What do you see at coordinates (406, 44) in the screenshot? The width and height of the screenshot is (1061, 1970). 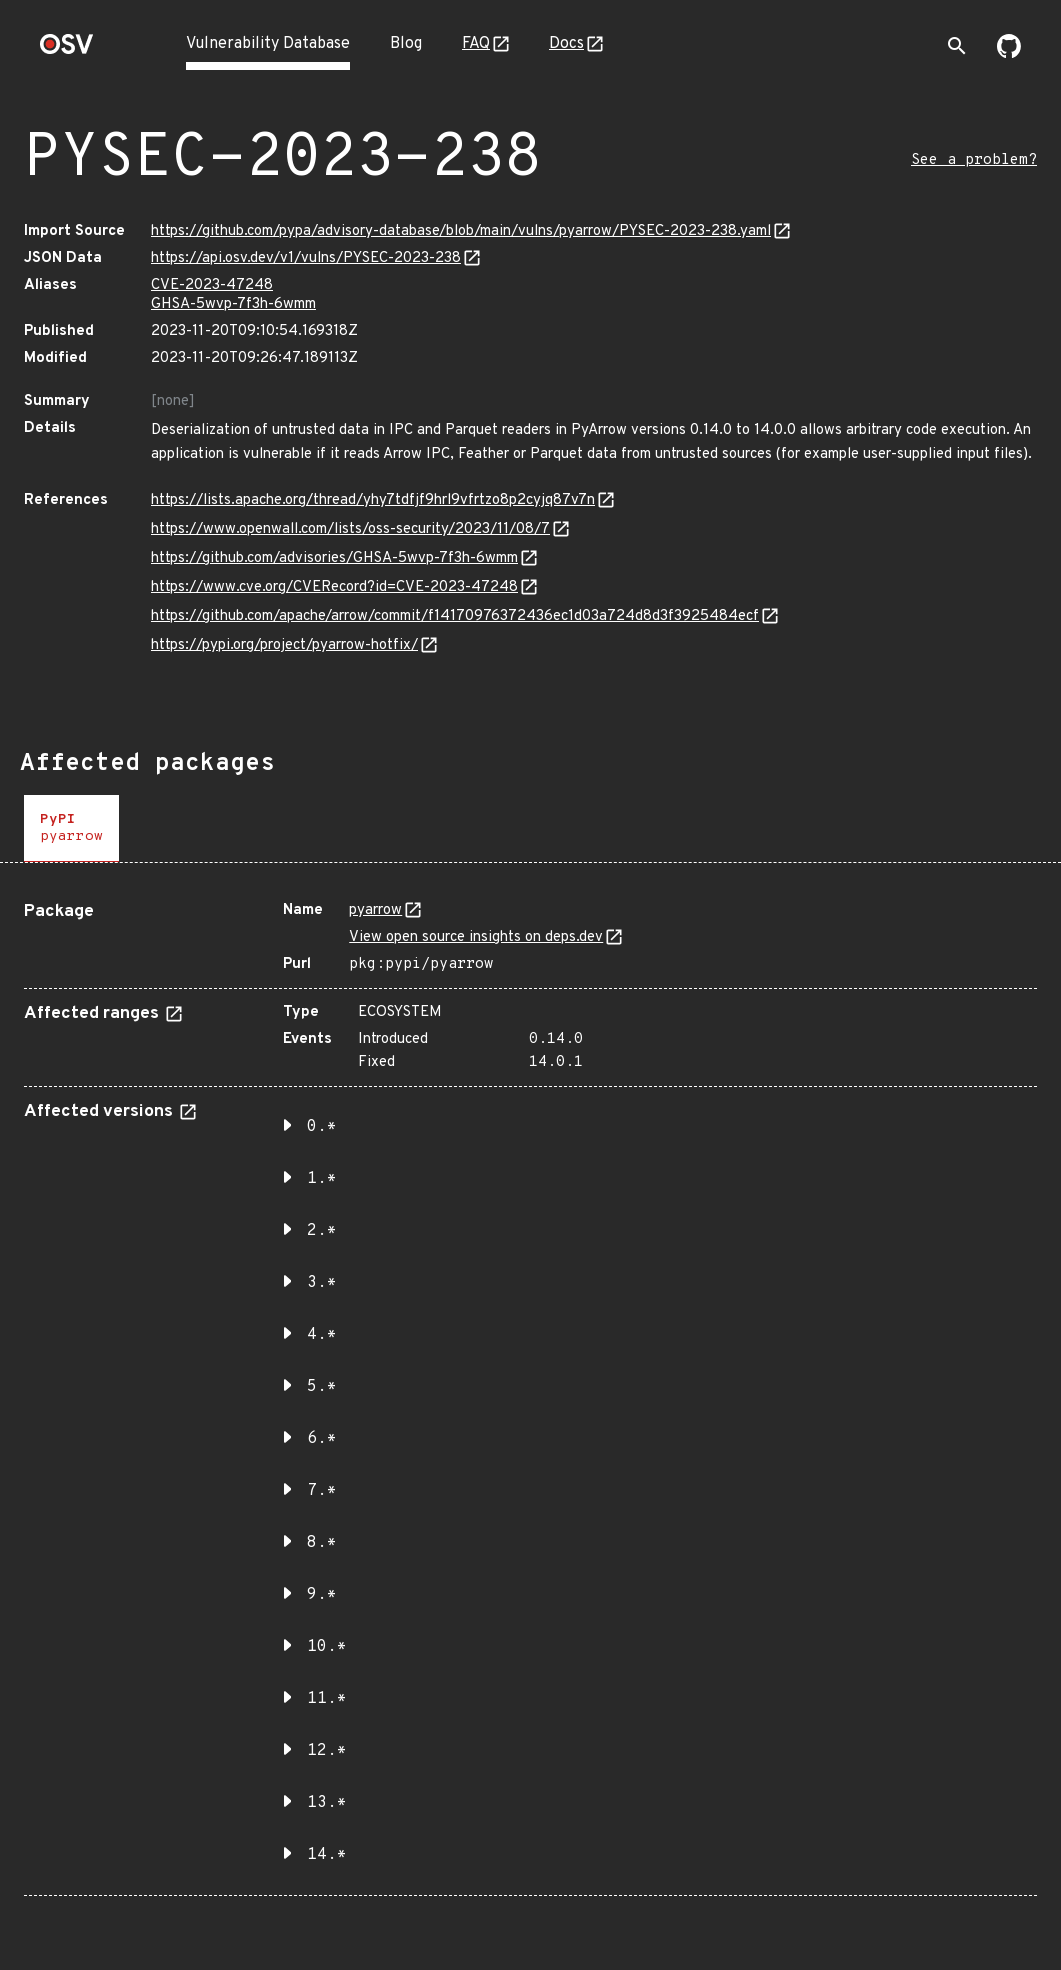 I see `Blog` at bounding box center [406, 44].